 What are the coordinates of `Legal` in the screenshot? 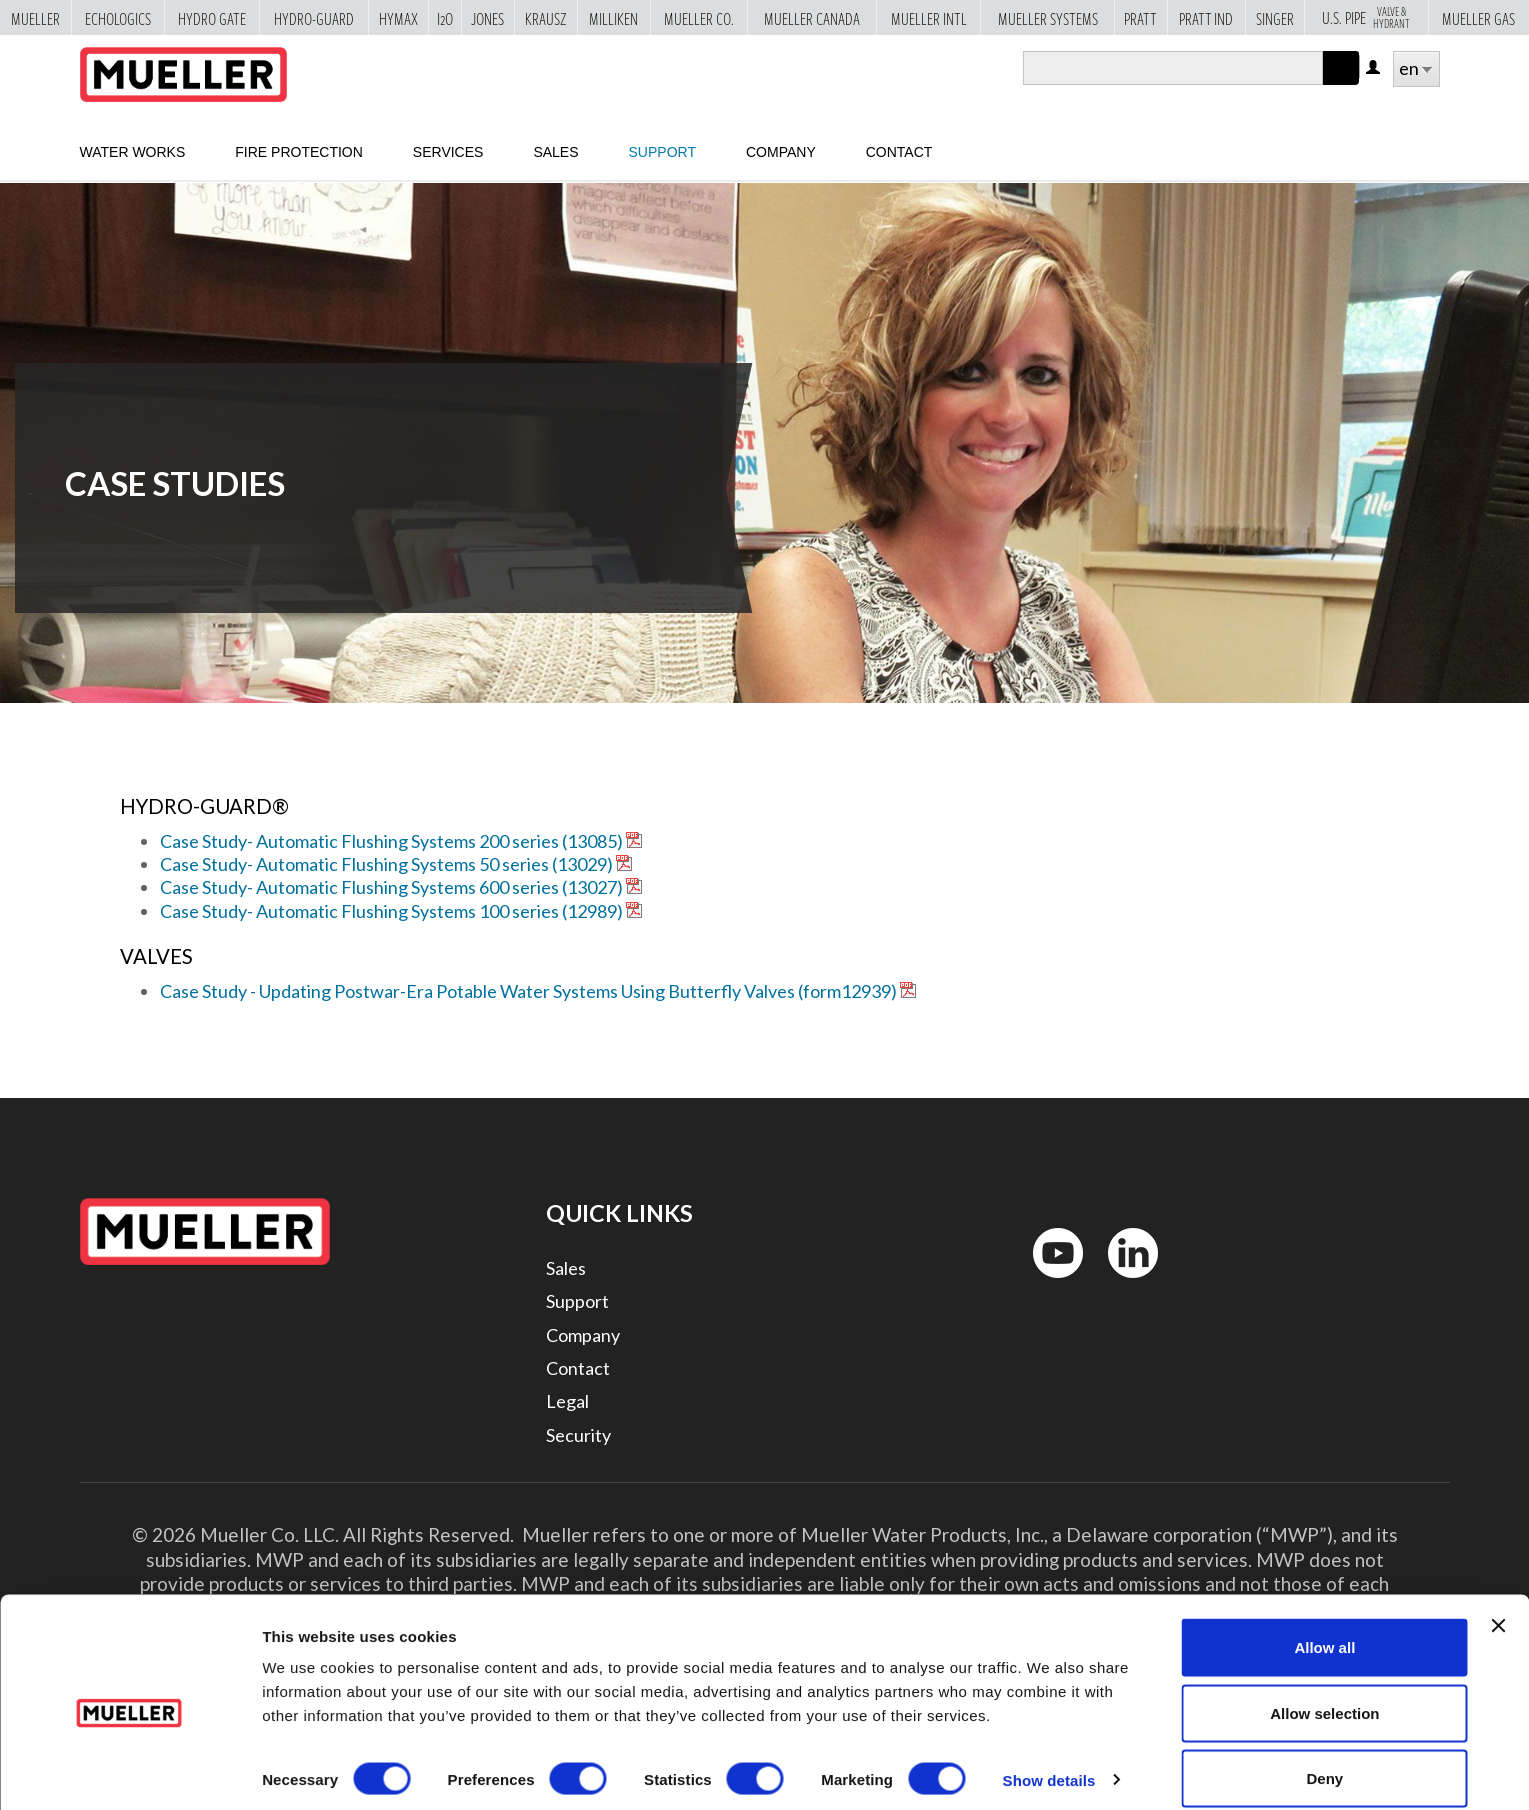 It's located at (567, 1401).